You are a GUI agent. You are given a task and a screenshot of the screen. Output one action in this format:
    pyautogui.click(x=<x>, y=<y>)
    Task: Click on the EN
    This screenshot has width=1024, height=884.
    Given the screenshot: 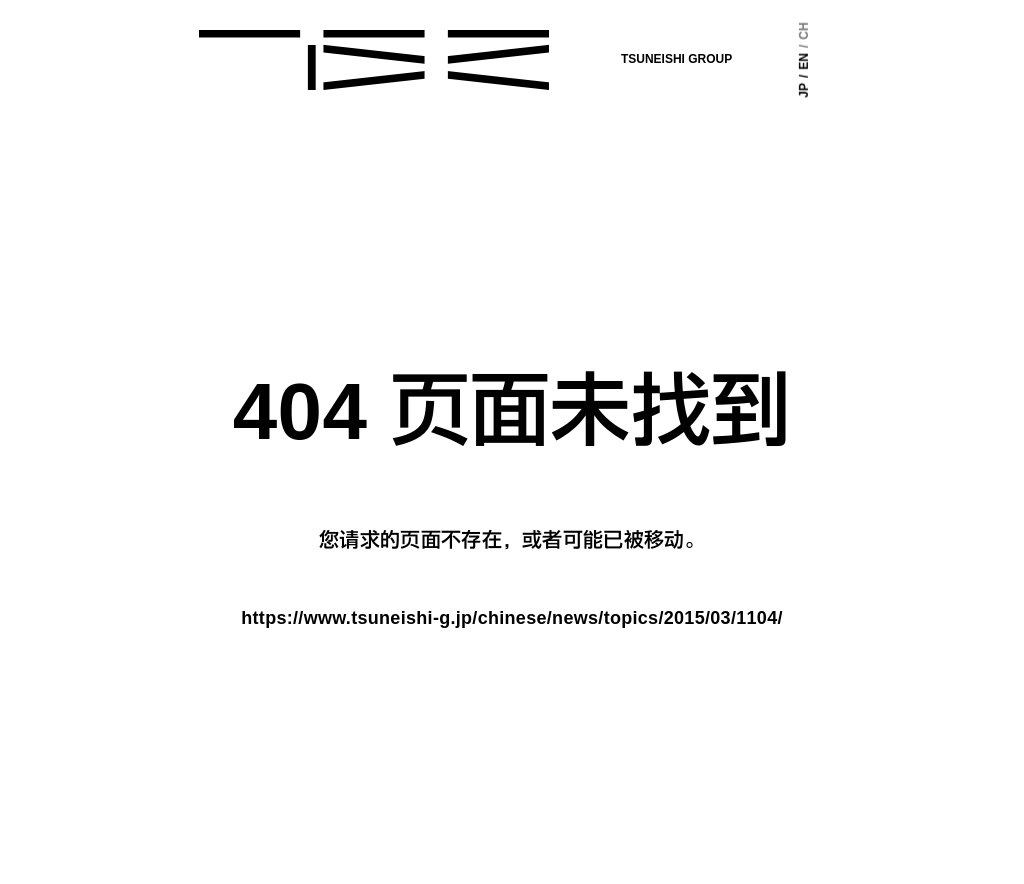 What is the action you would take?
    pyautogui.click(x=787, y=65)
    